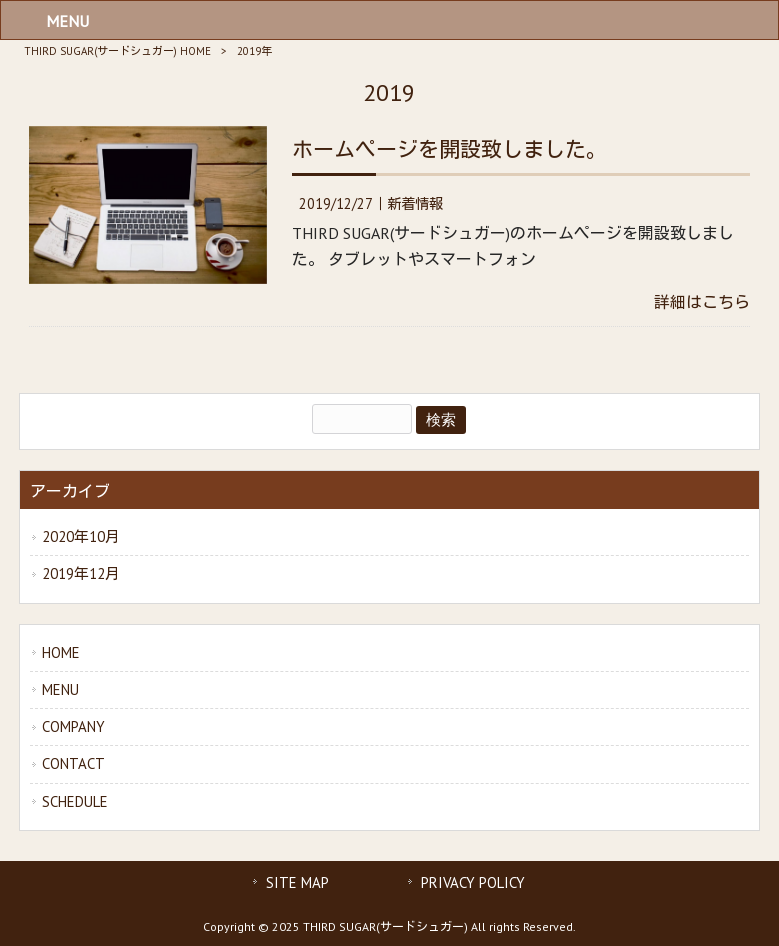 This screenshot has width=779, height=946. Describe the element at coordinates (473, 882) in the screenshot. I see `PRIVACY POLICY` at that location.